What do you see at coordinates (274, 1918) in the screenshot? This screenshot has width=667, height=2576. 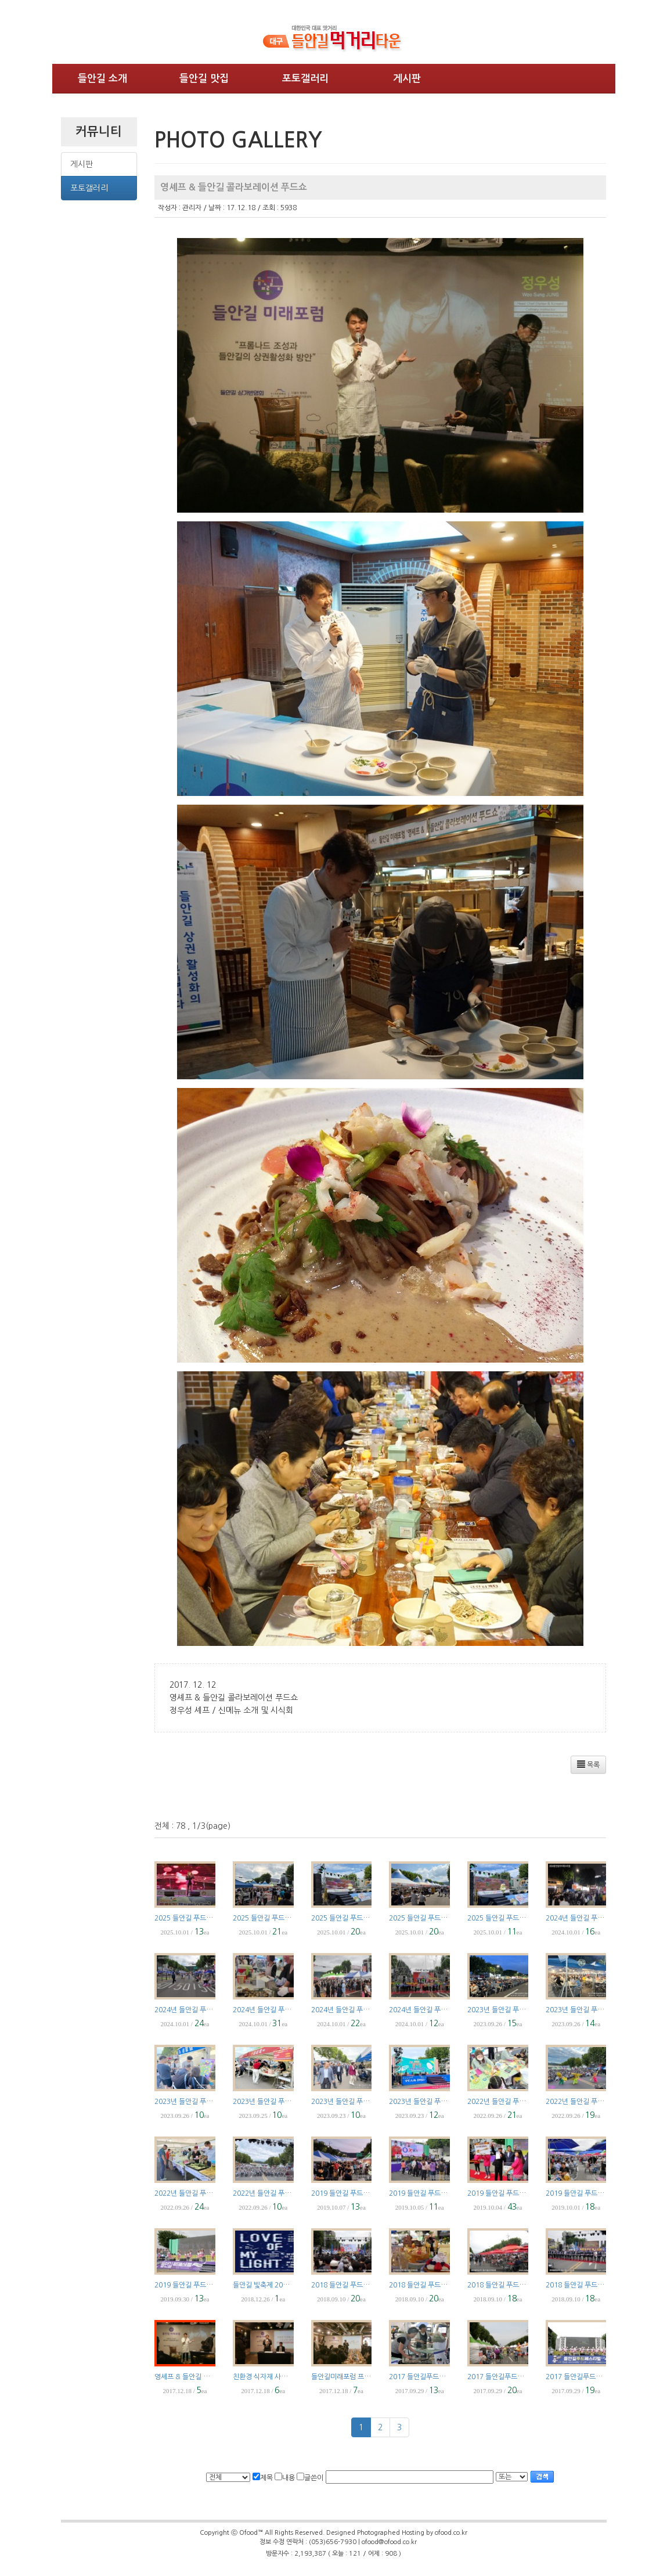 I see `2025 들안길 푸드페스티벌 4` at bounding box center [274, 1918].